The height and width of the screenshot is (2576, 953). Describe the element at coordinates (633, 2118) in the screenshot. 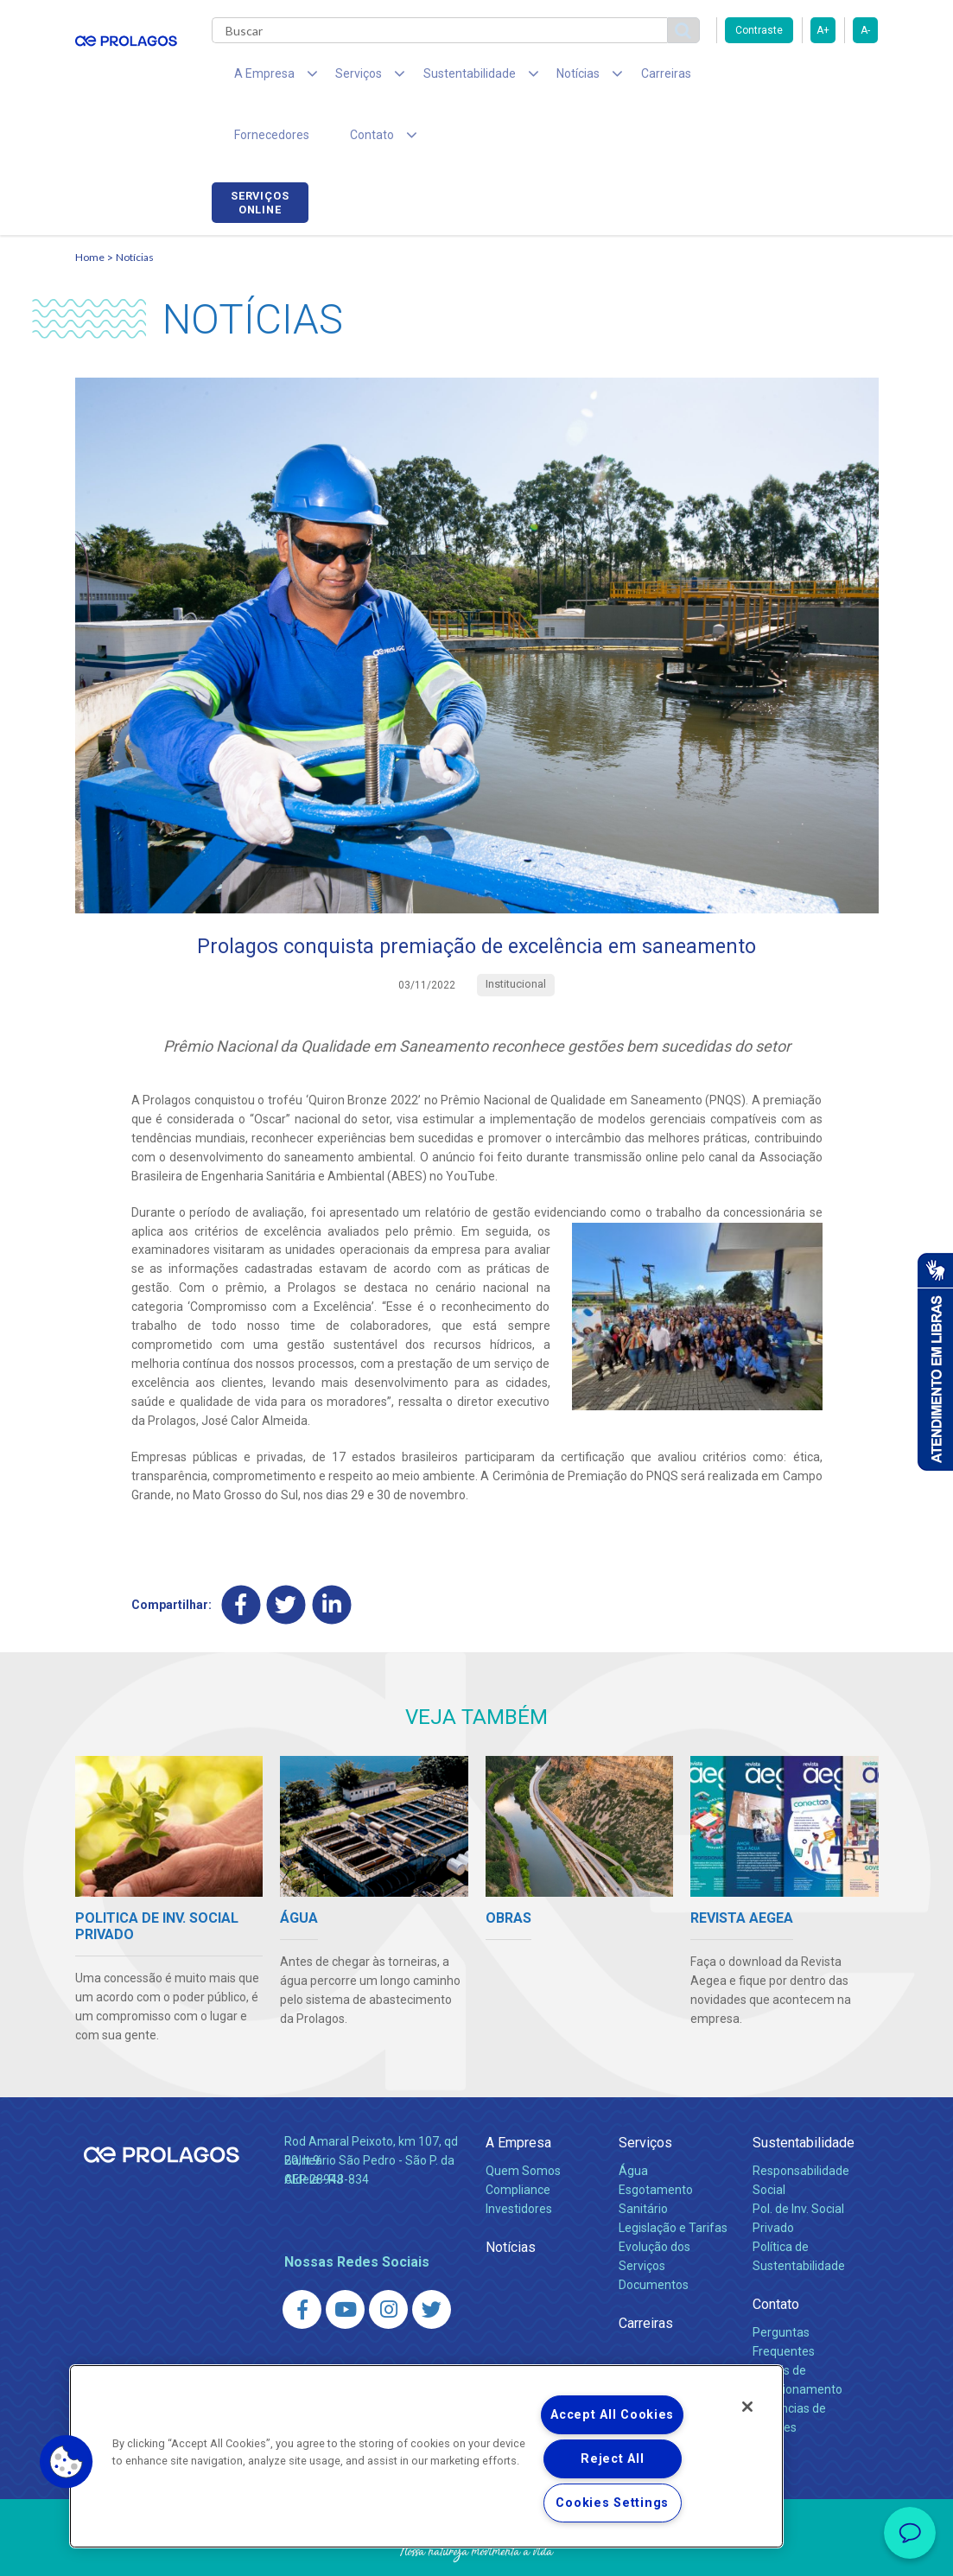

I see `Água` at that location.